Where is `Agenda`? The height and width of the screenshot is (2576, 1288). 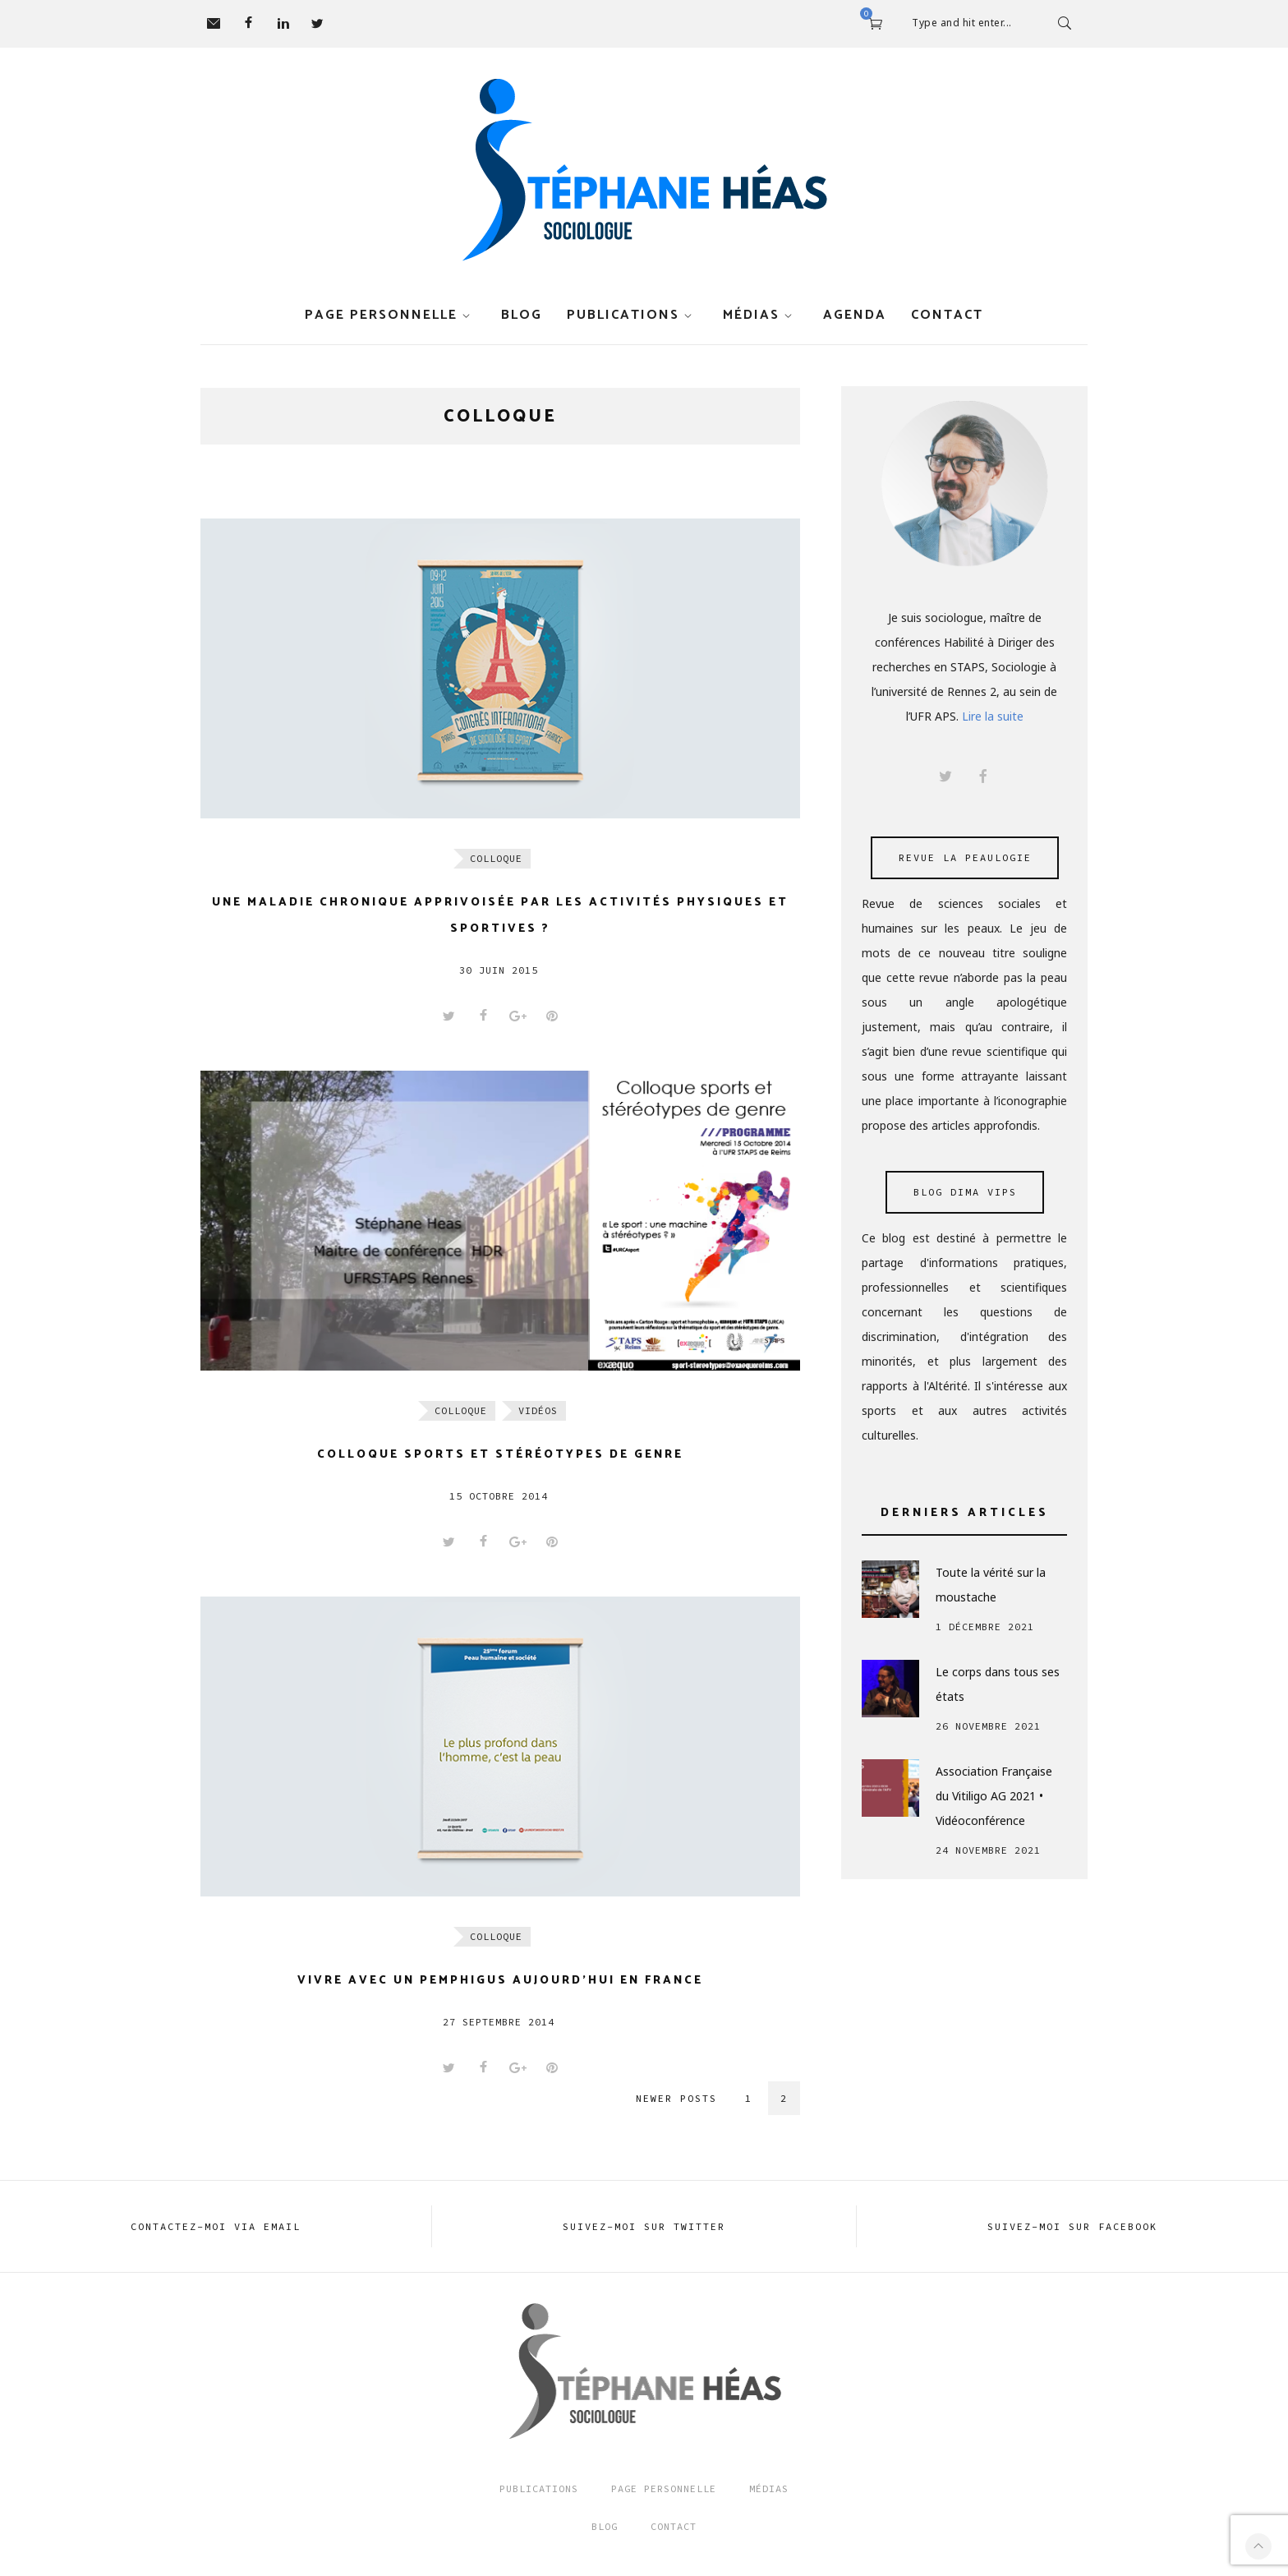 Agenda is located at coordinates (854, 315).